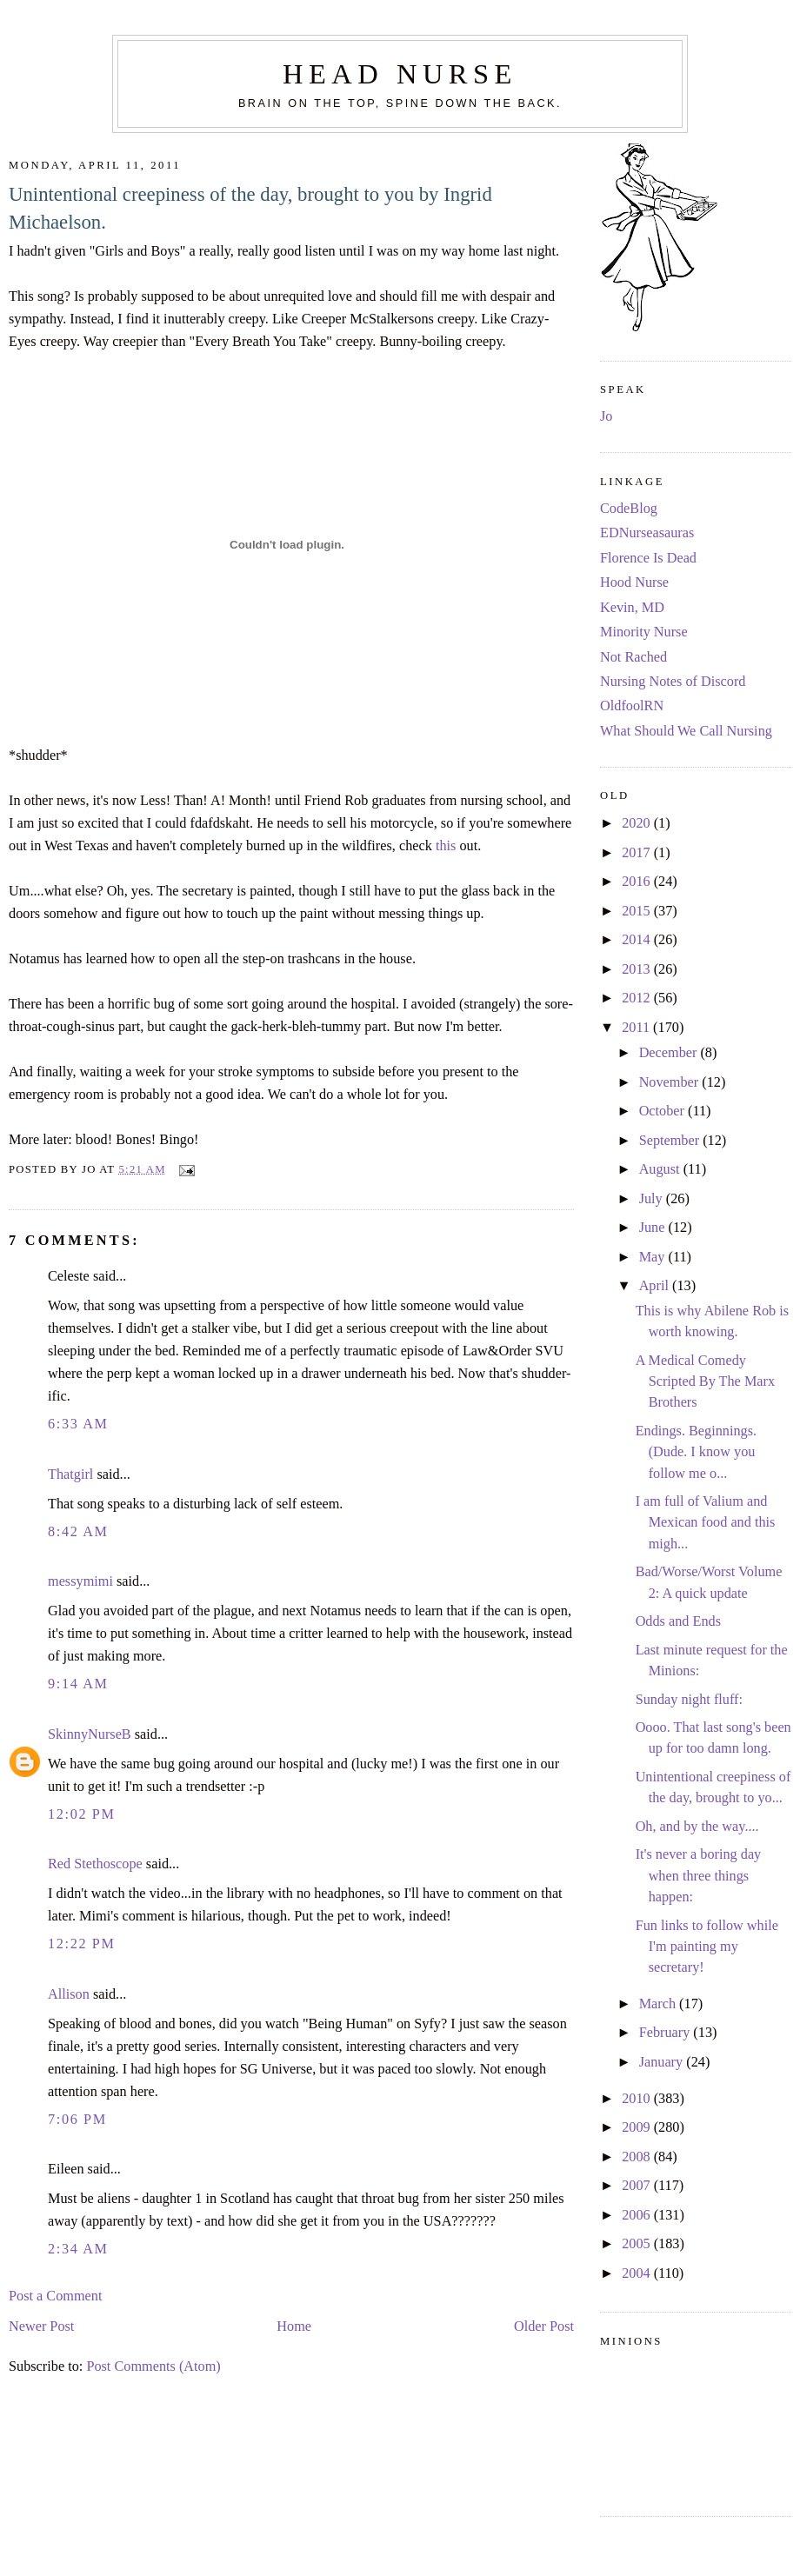  What do you see at coordinates (706, 1523) in the screenshot?
I see `I am full of Valium and Mexican food and this migh...` at bounding box center [706, 1523].